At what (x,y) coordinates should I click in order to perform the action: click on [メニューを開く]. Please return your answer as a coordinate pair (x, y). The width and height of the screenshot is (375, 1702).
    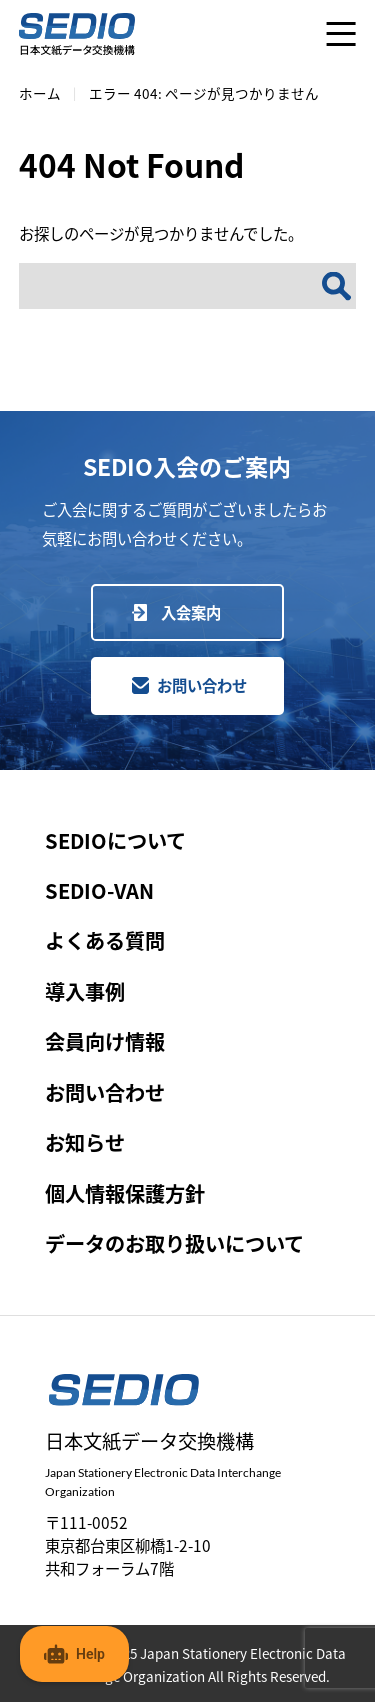
    Looking at the image, I should click on (341, 33).